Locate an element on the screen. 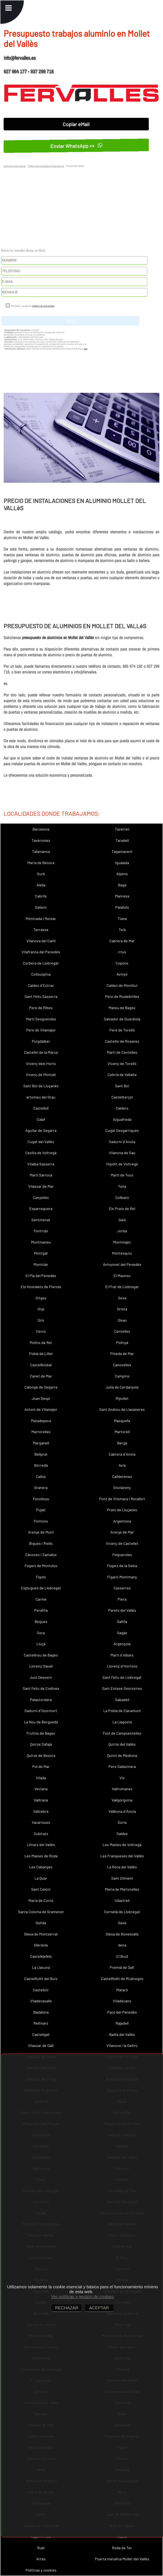 The height and width of the screenshot is (2576, 163). Rellinars is located at coordinates (41, 2023).